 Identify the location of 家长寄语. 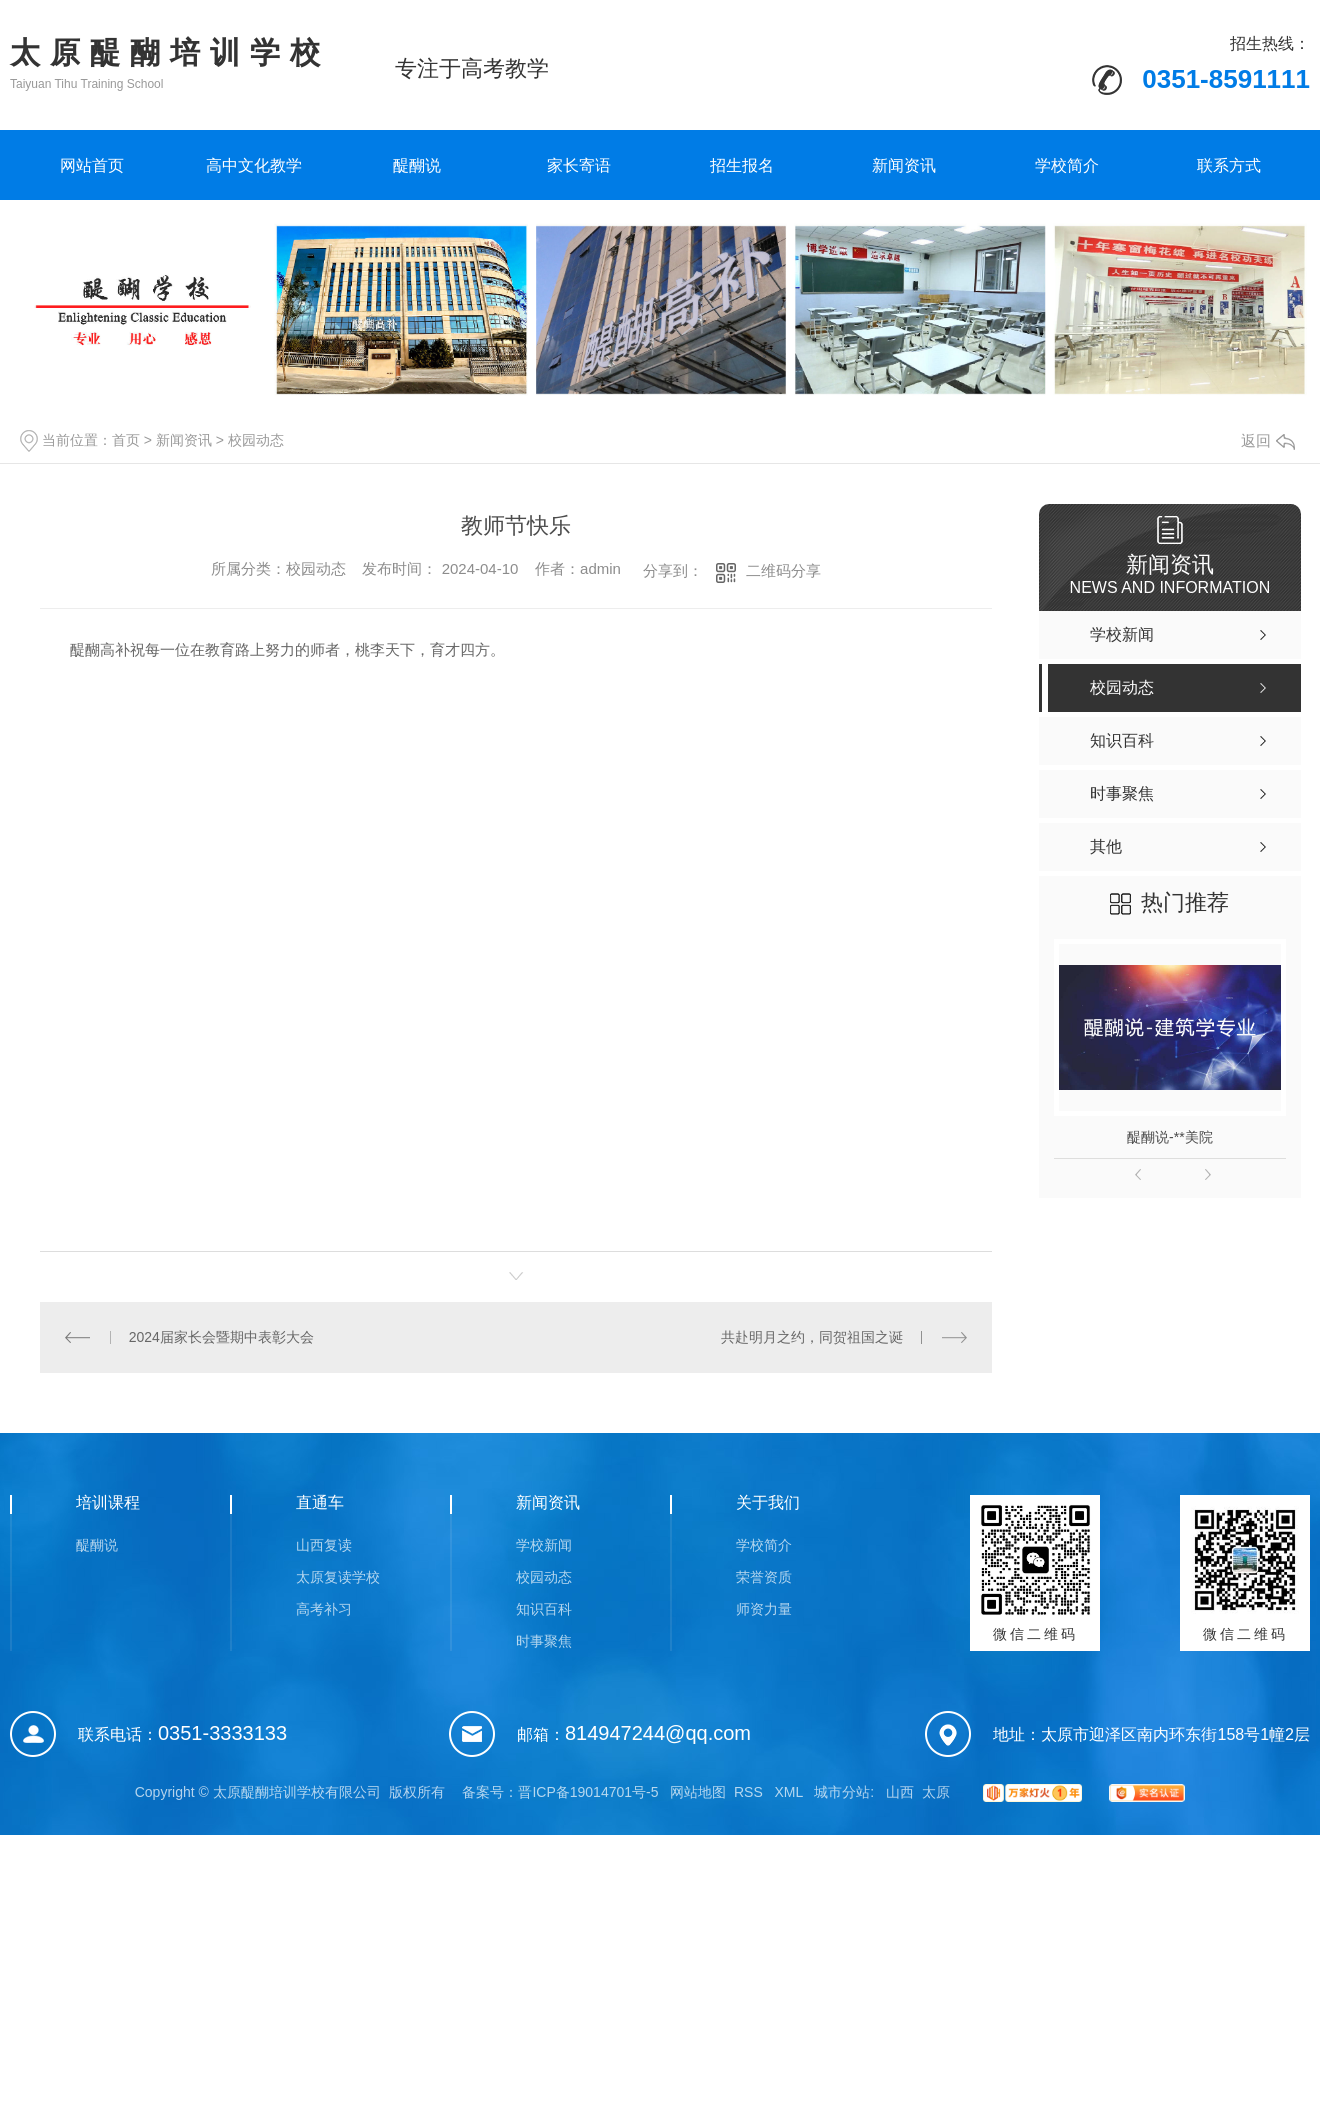
(579, 165).